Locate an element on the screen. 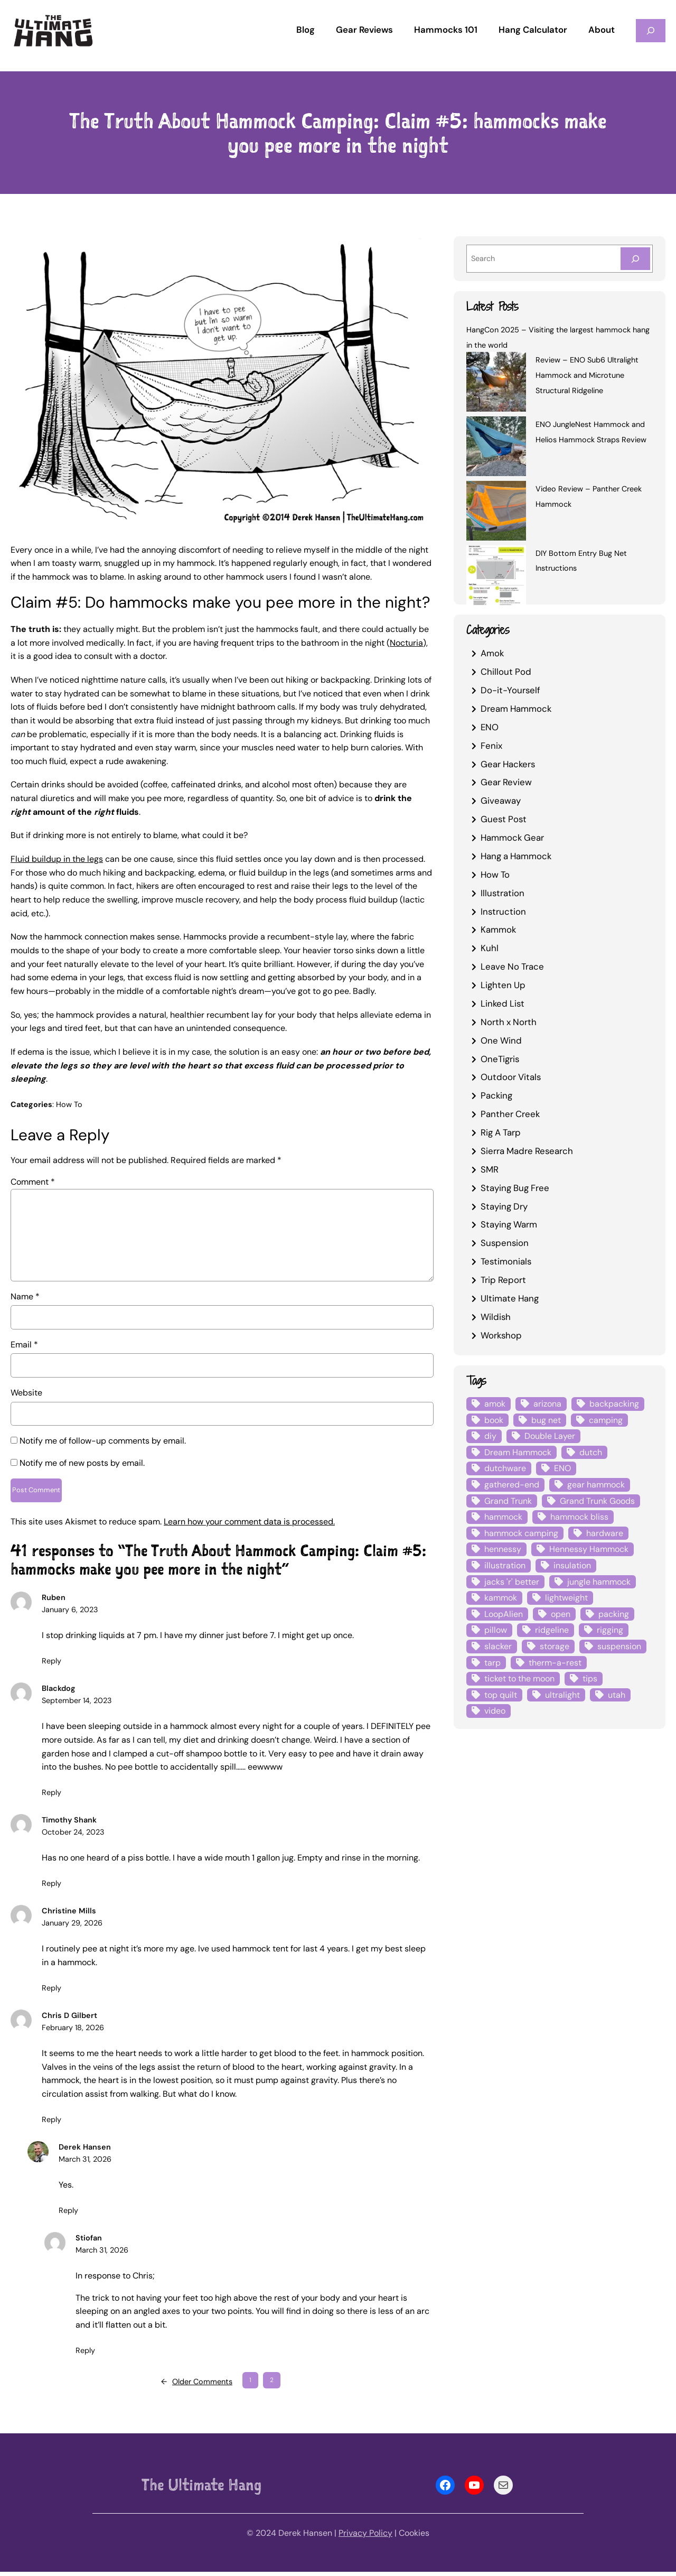 The image size is (676, 2576). [Search] is located at coordinates (635, 258).